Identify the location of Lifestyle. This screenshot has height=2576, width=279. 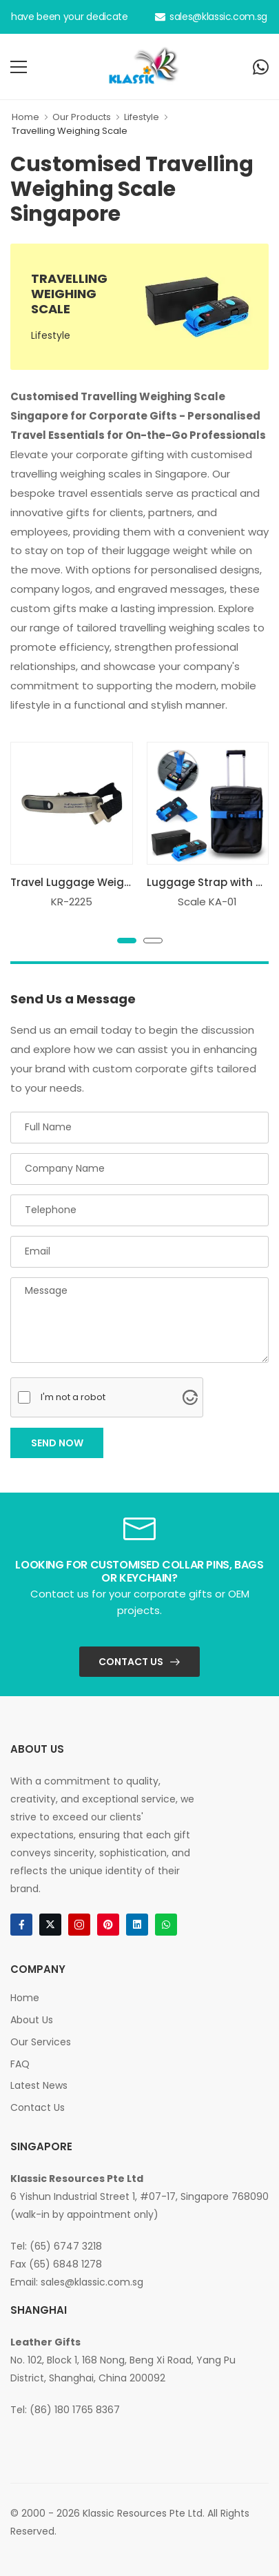
(141, 117).